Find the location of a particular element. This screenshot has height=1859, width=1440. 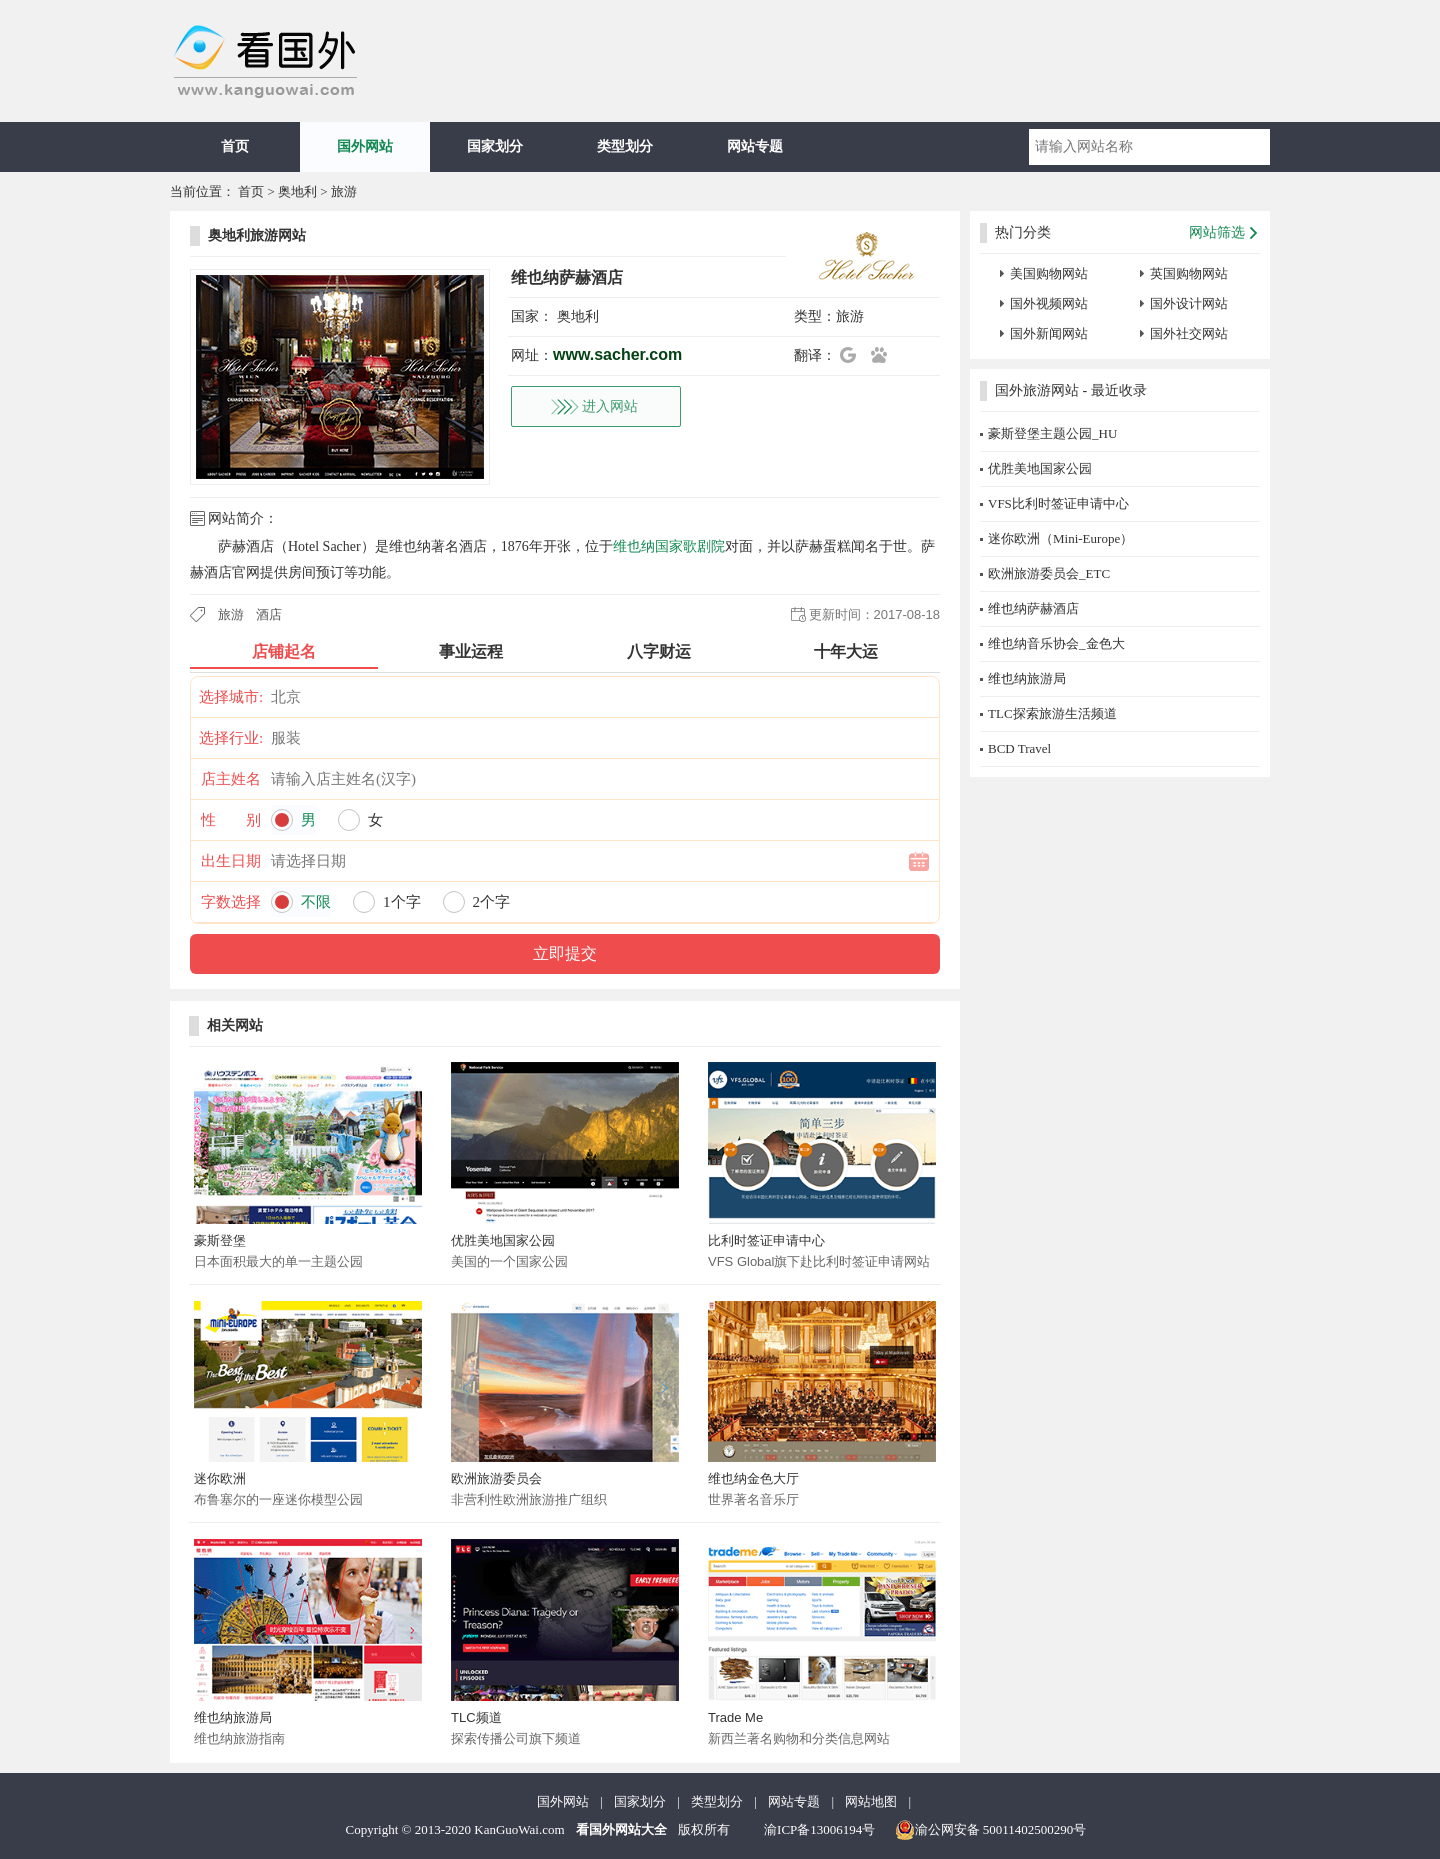

豪斯登堡 is located at coordinates (220, 1240).